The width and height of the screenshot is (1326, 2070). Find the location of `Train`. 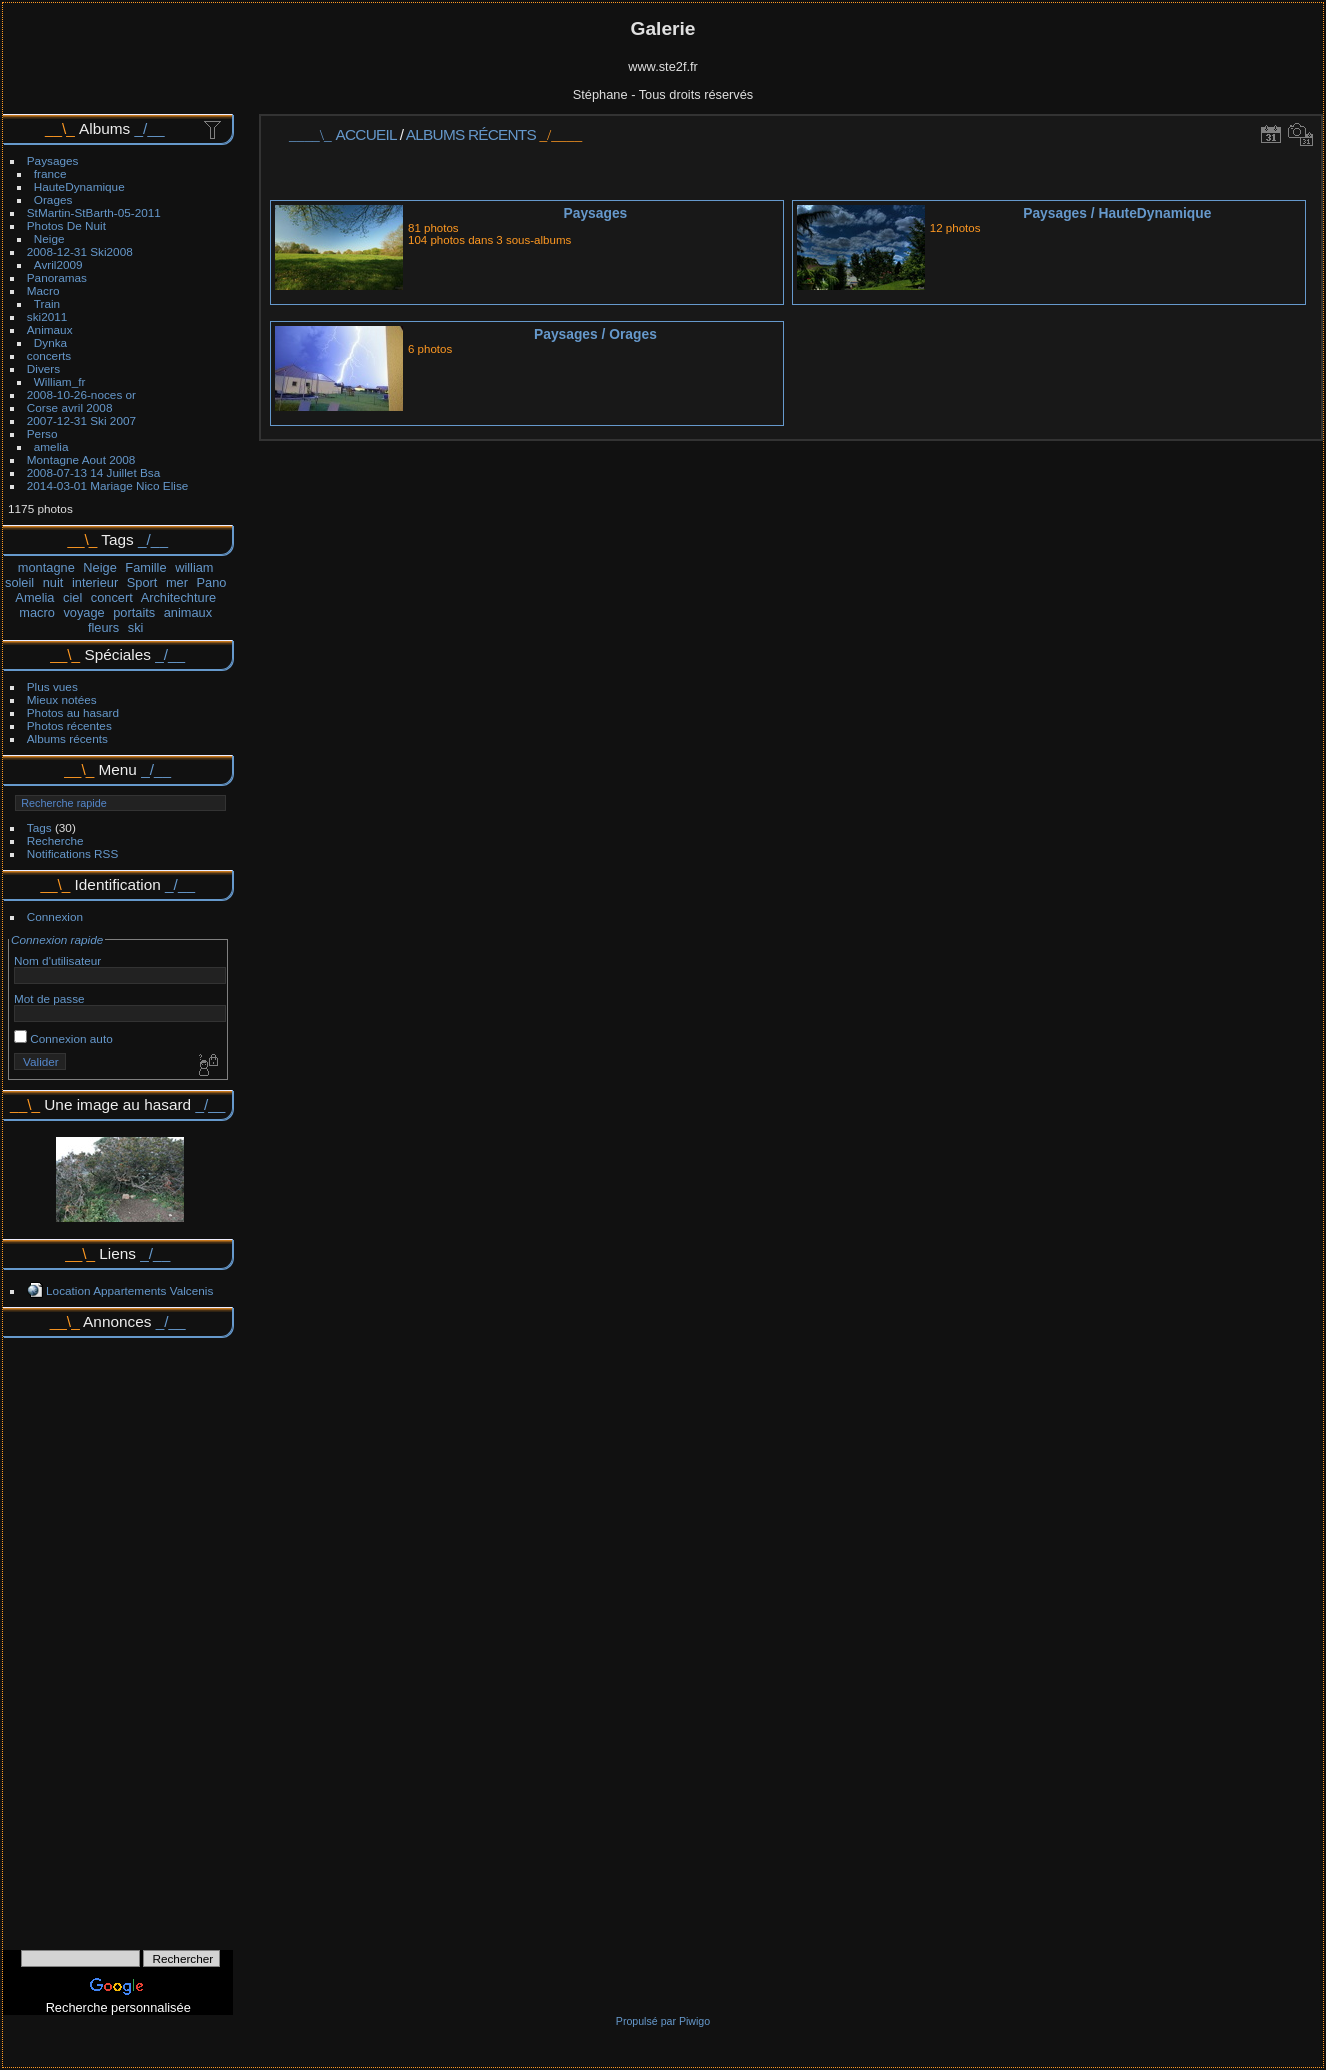

Train is located at coordinates (47, 303).